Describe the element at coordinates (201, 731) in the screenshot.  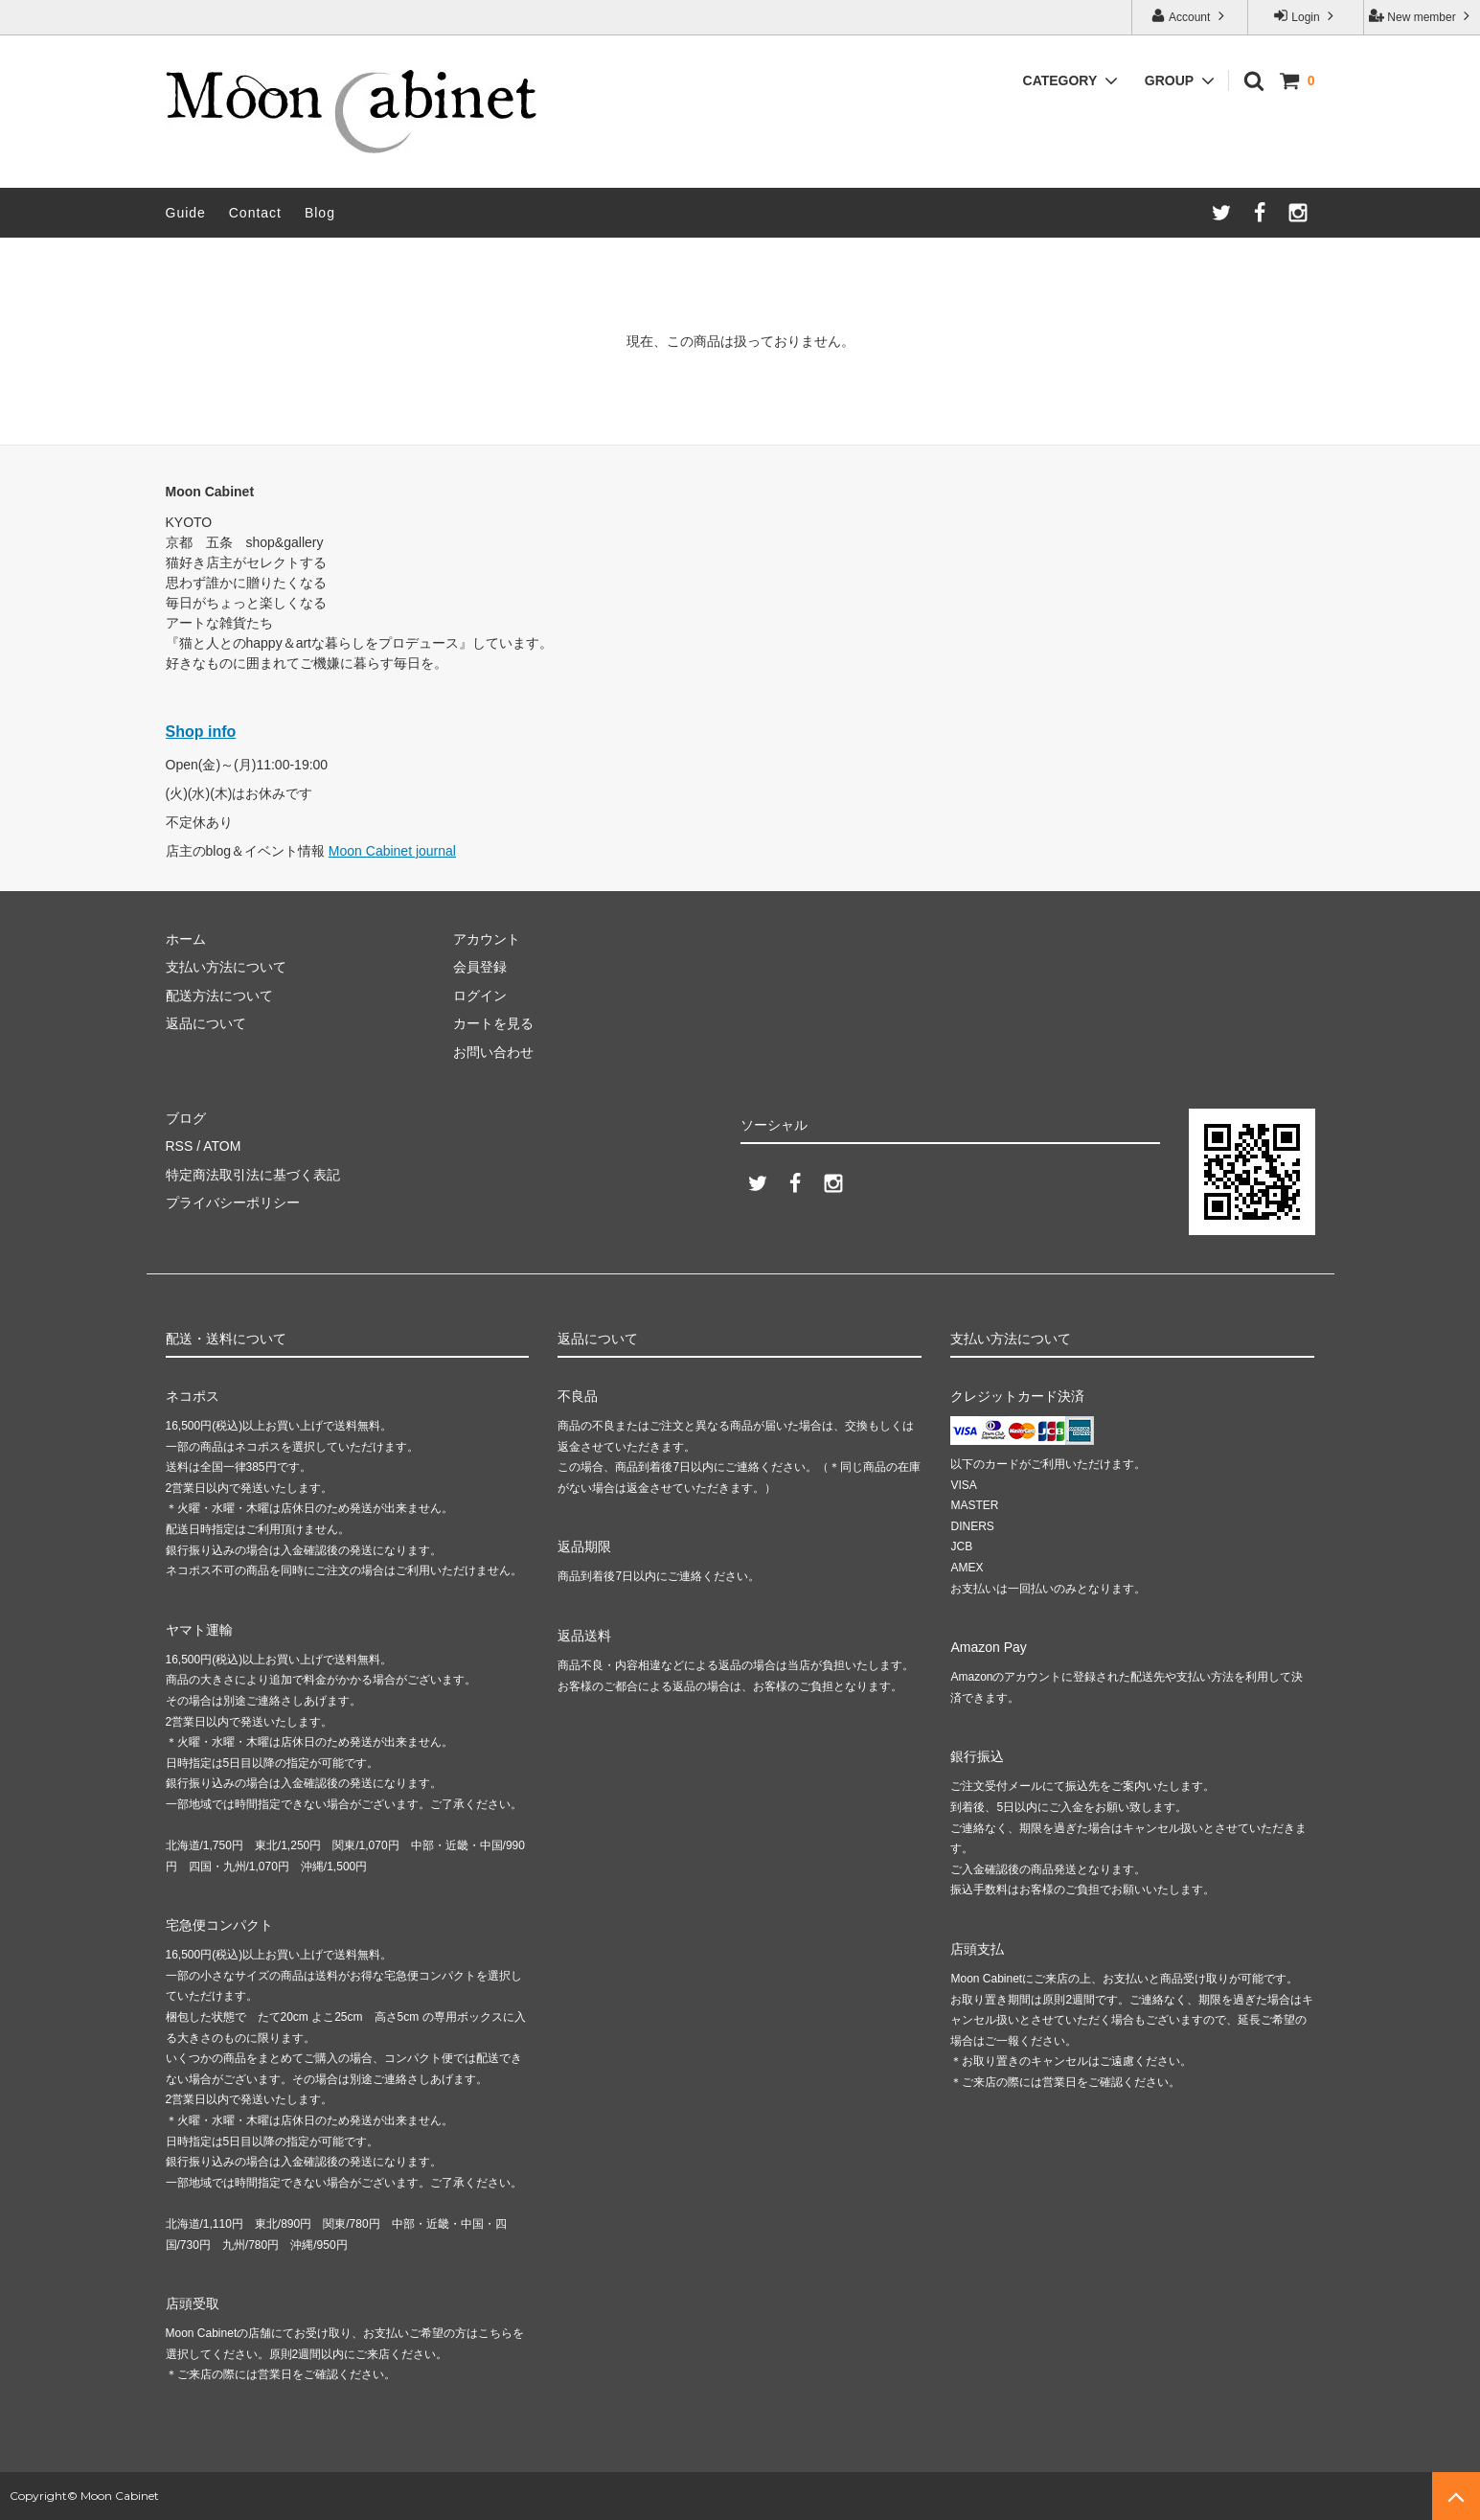
I see `Shop info` at that location.